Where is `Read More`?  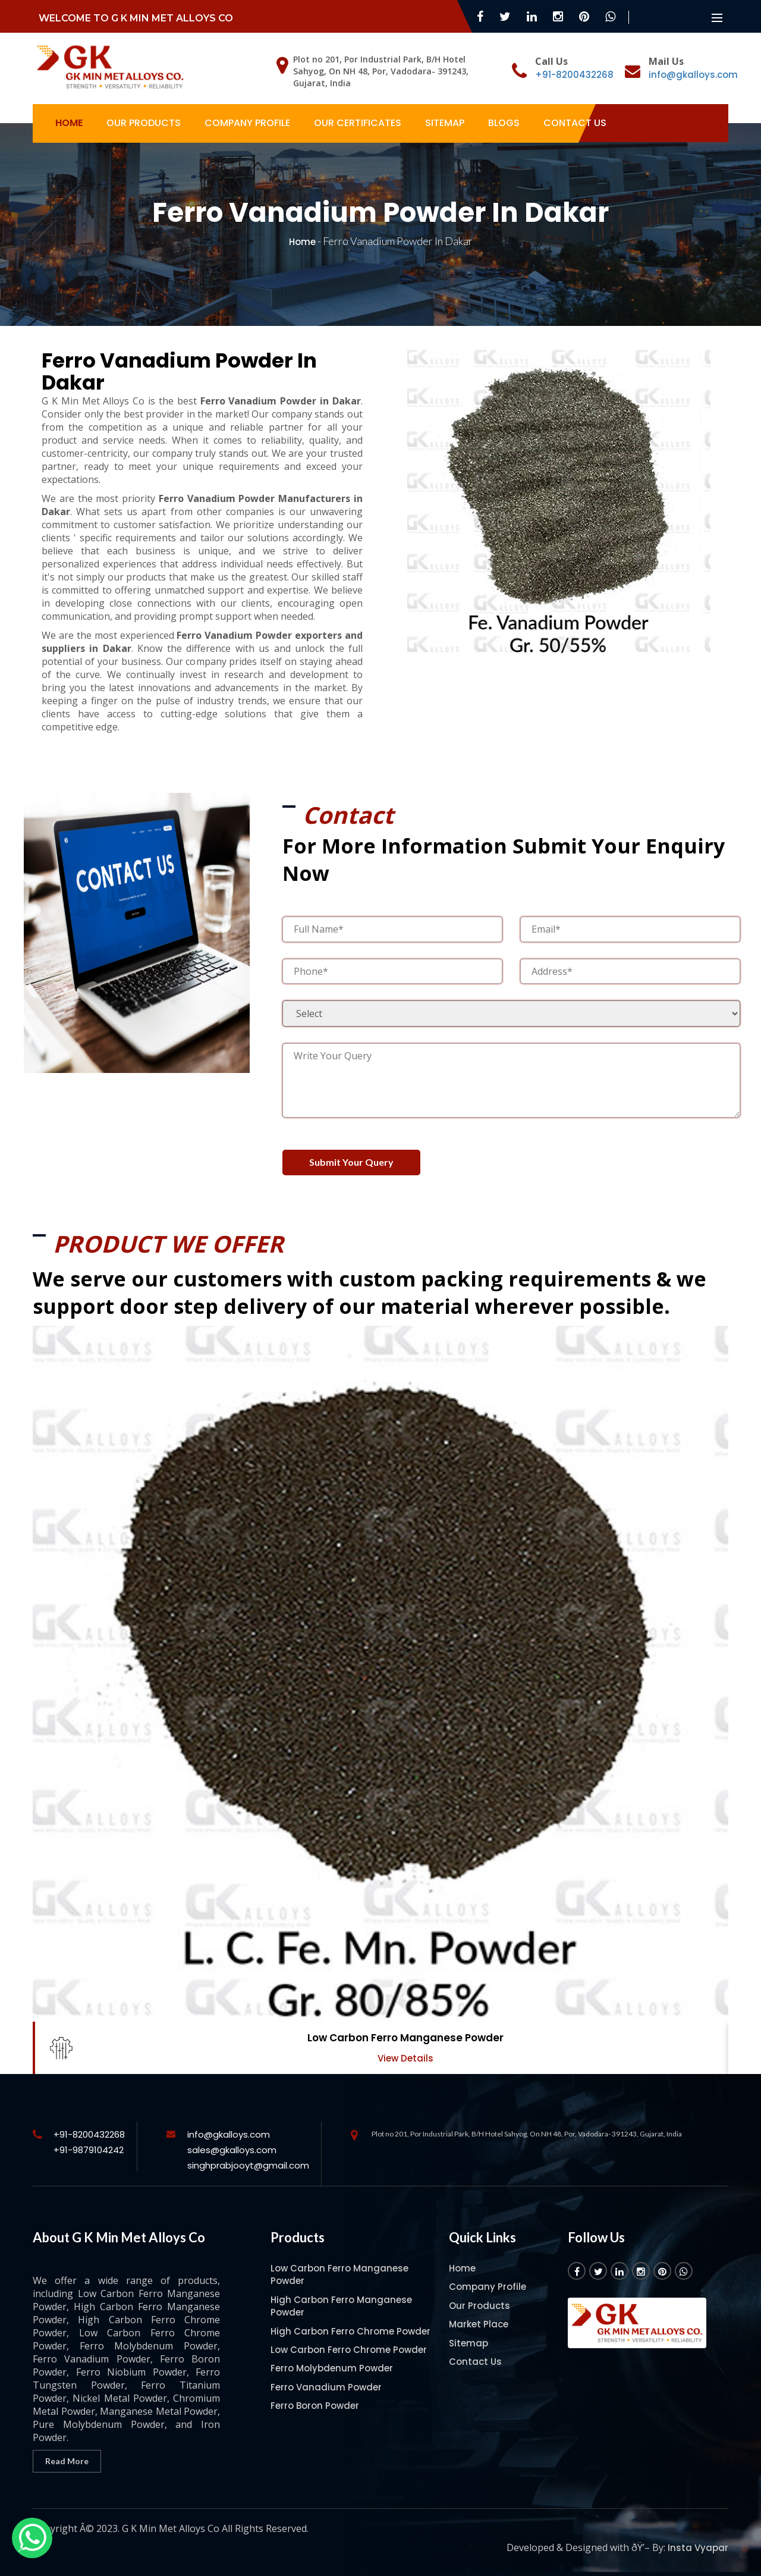 Read More is located at coordinates (67, 2461).